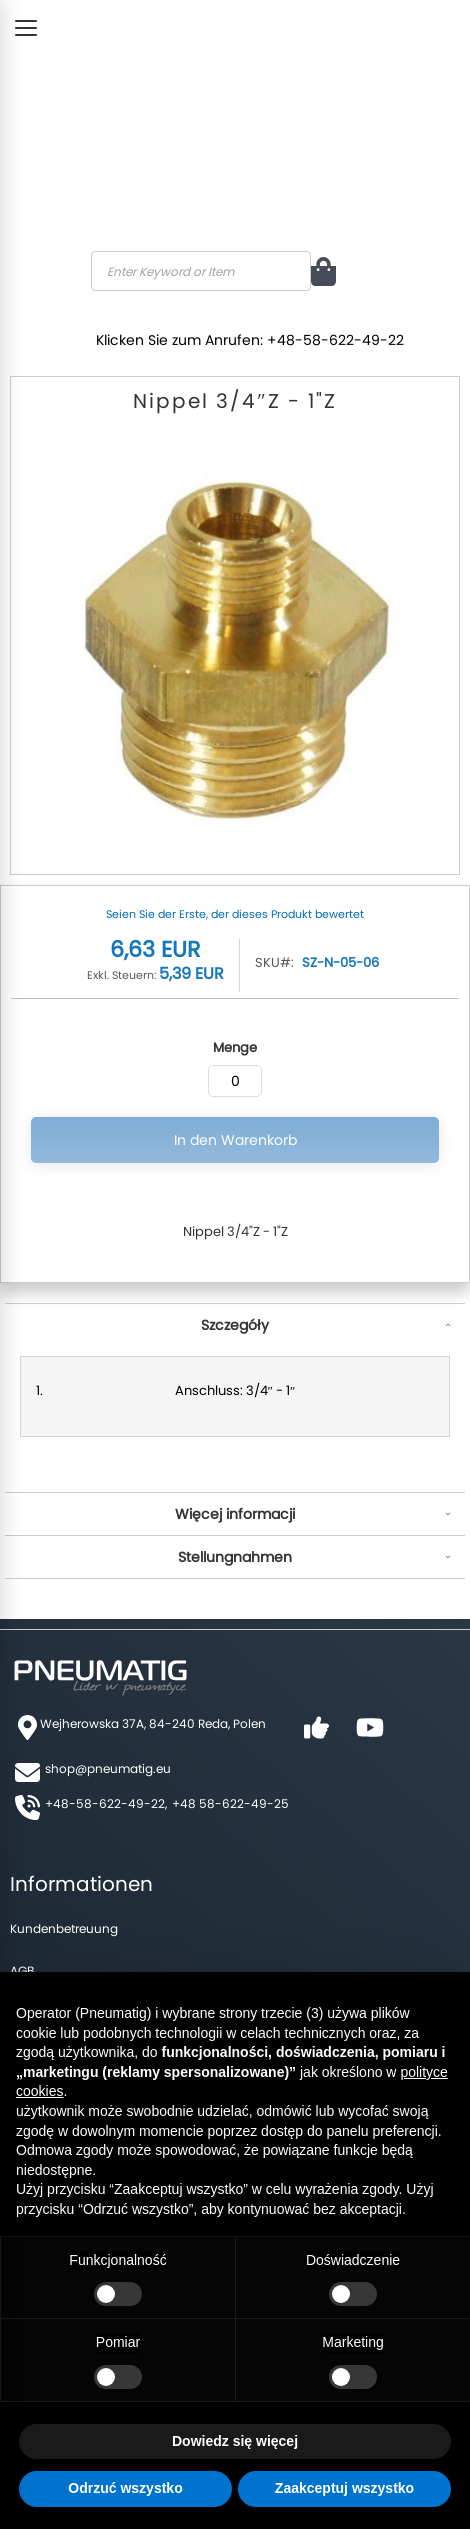 The image size is (470, 2529). Describe the element at coordinates (235, 1557) in the screenshot. I see `Stellungnahmen` at that location.